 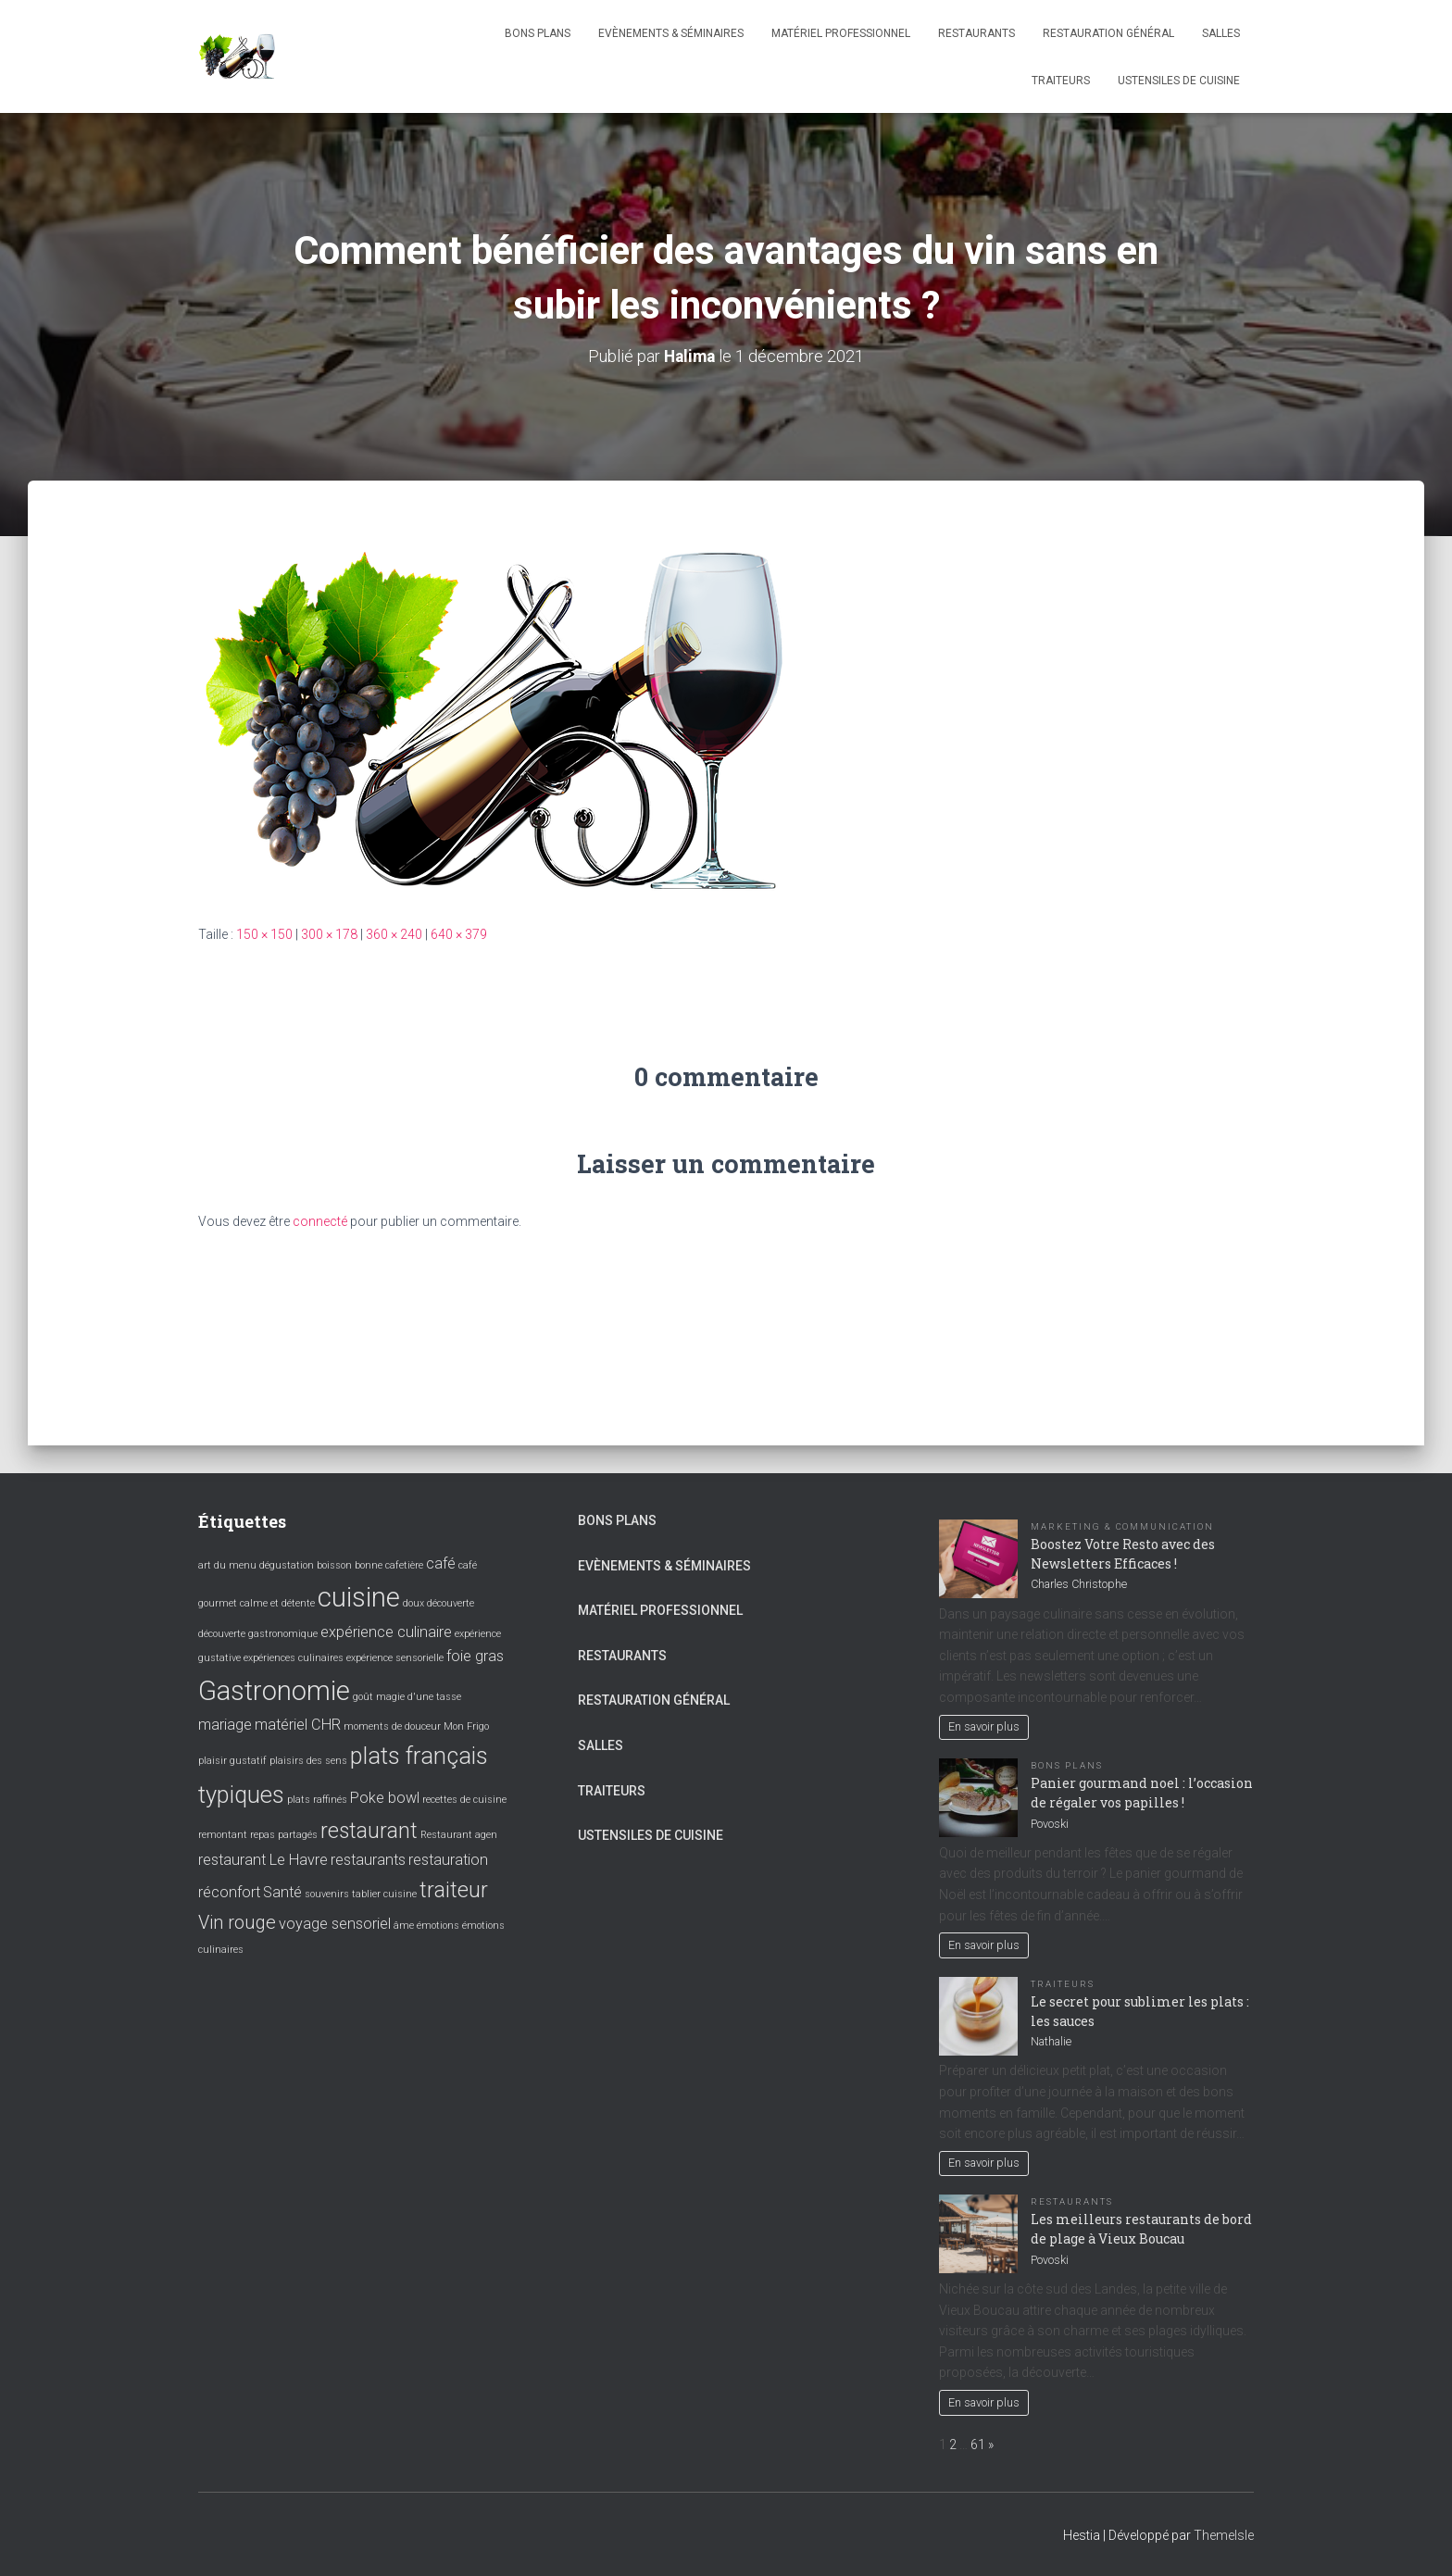 I want to click on art du menu dégustation [art du menu dégustation (1 élément)], so click(x=256, y=1565).